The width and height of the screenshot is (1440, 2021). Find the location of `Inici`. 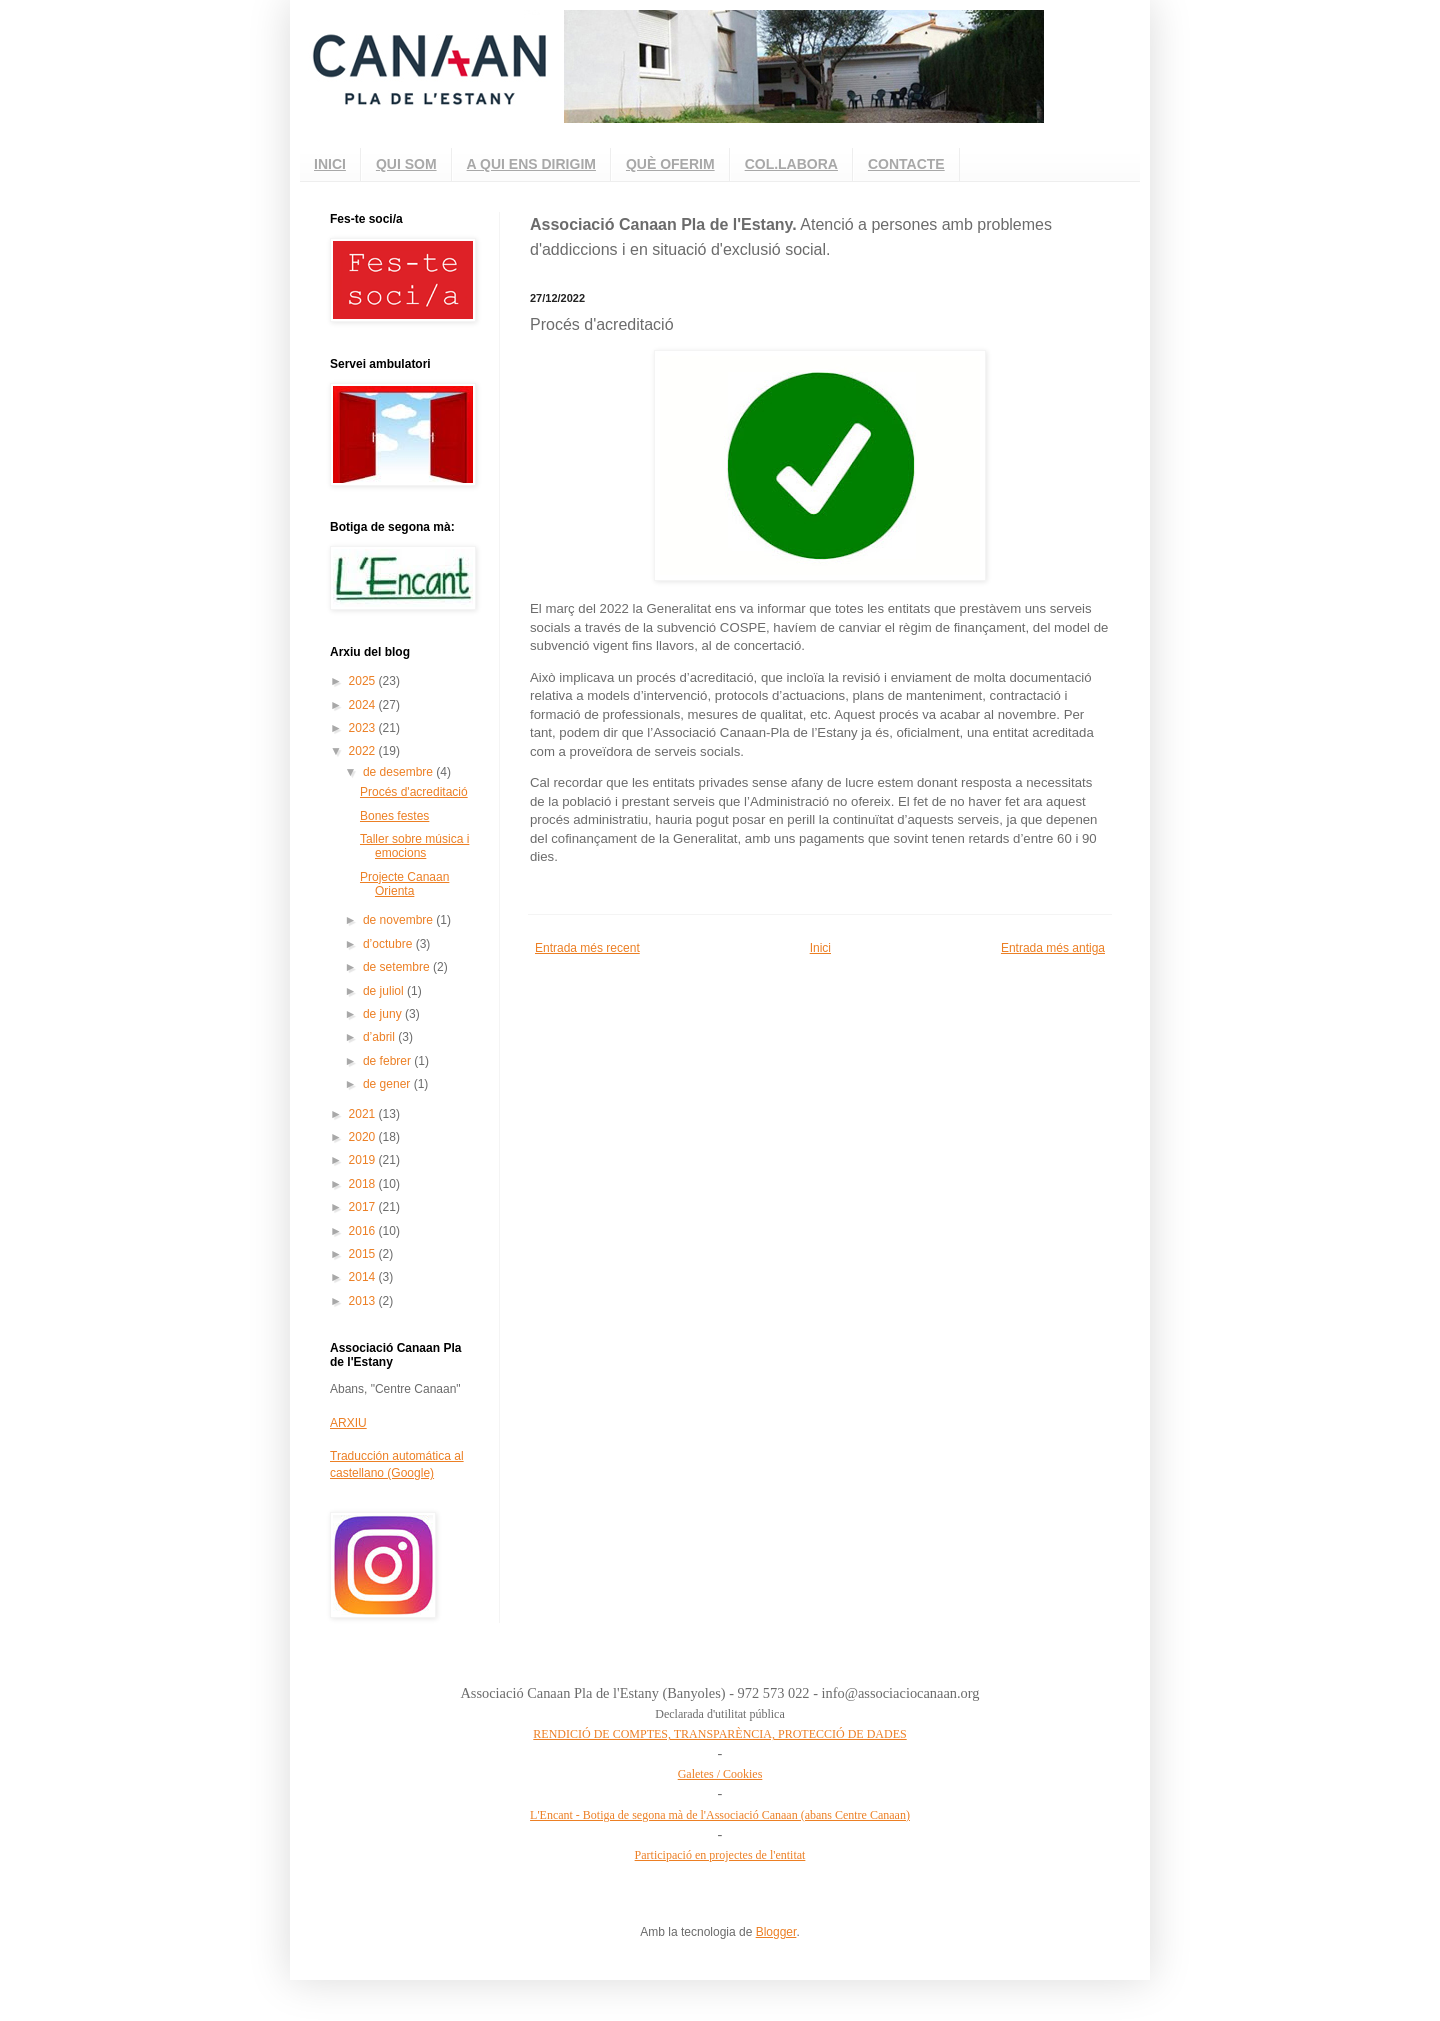

Inici is located at coordinates (820, 948).